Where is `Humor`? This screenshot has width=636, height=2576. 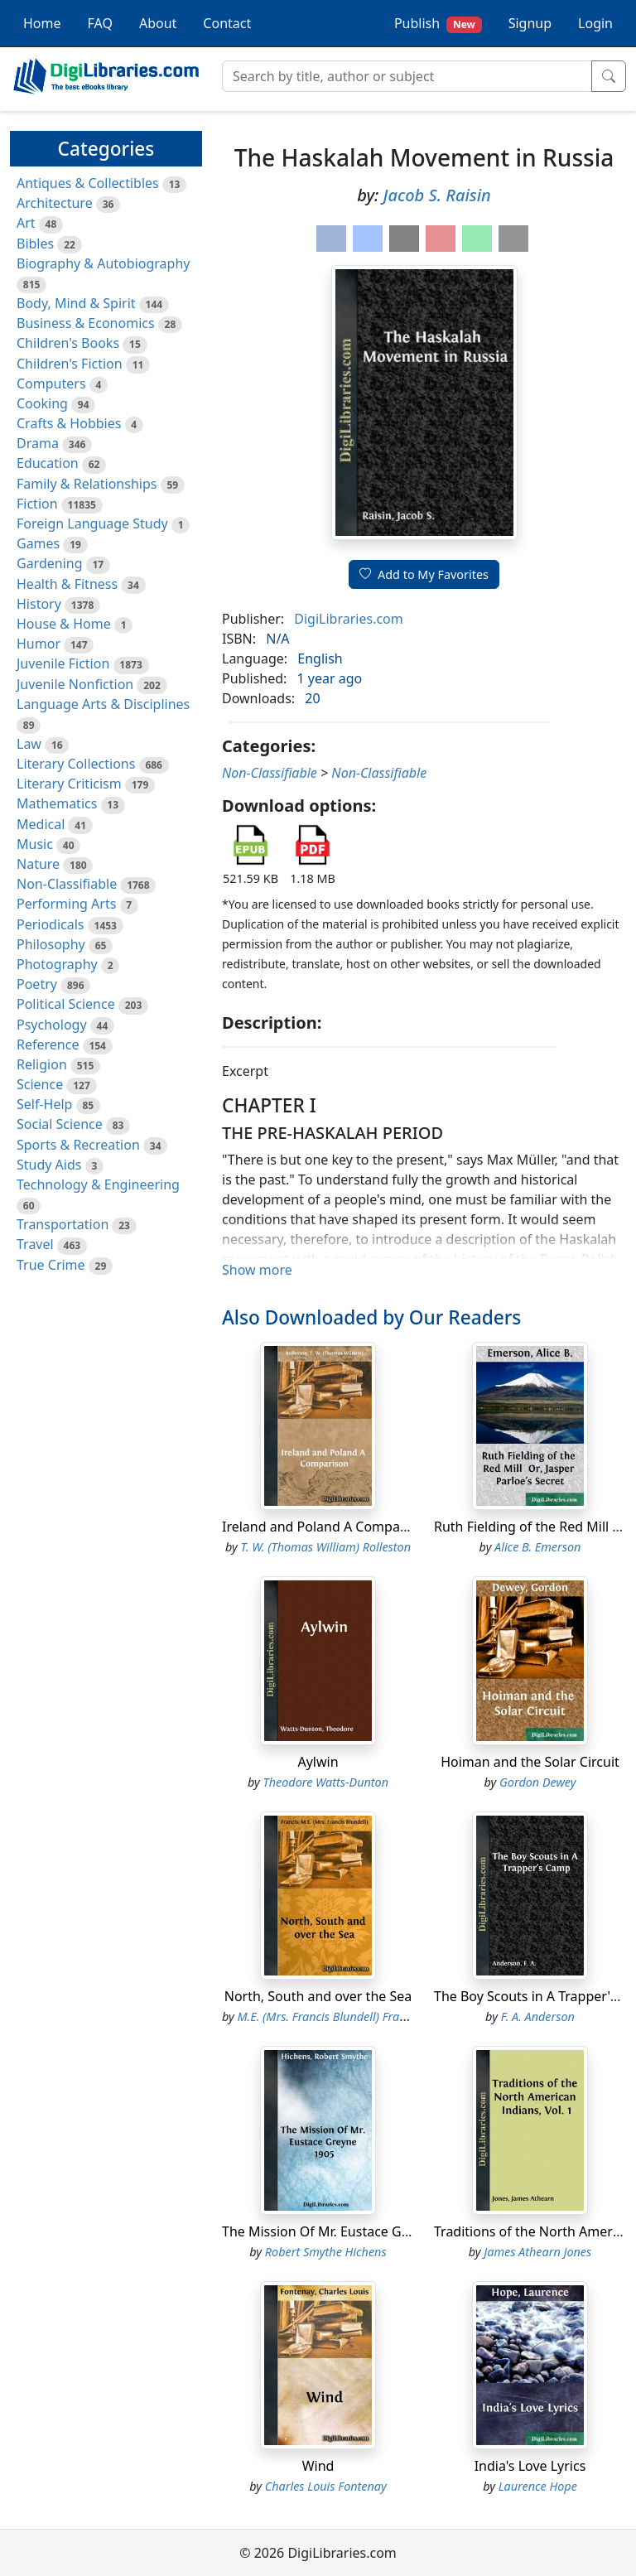 Humor is located at coordinates (38, 643).